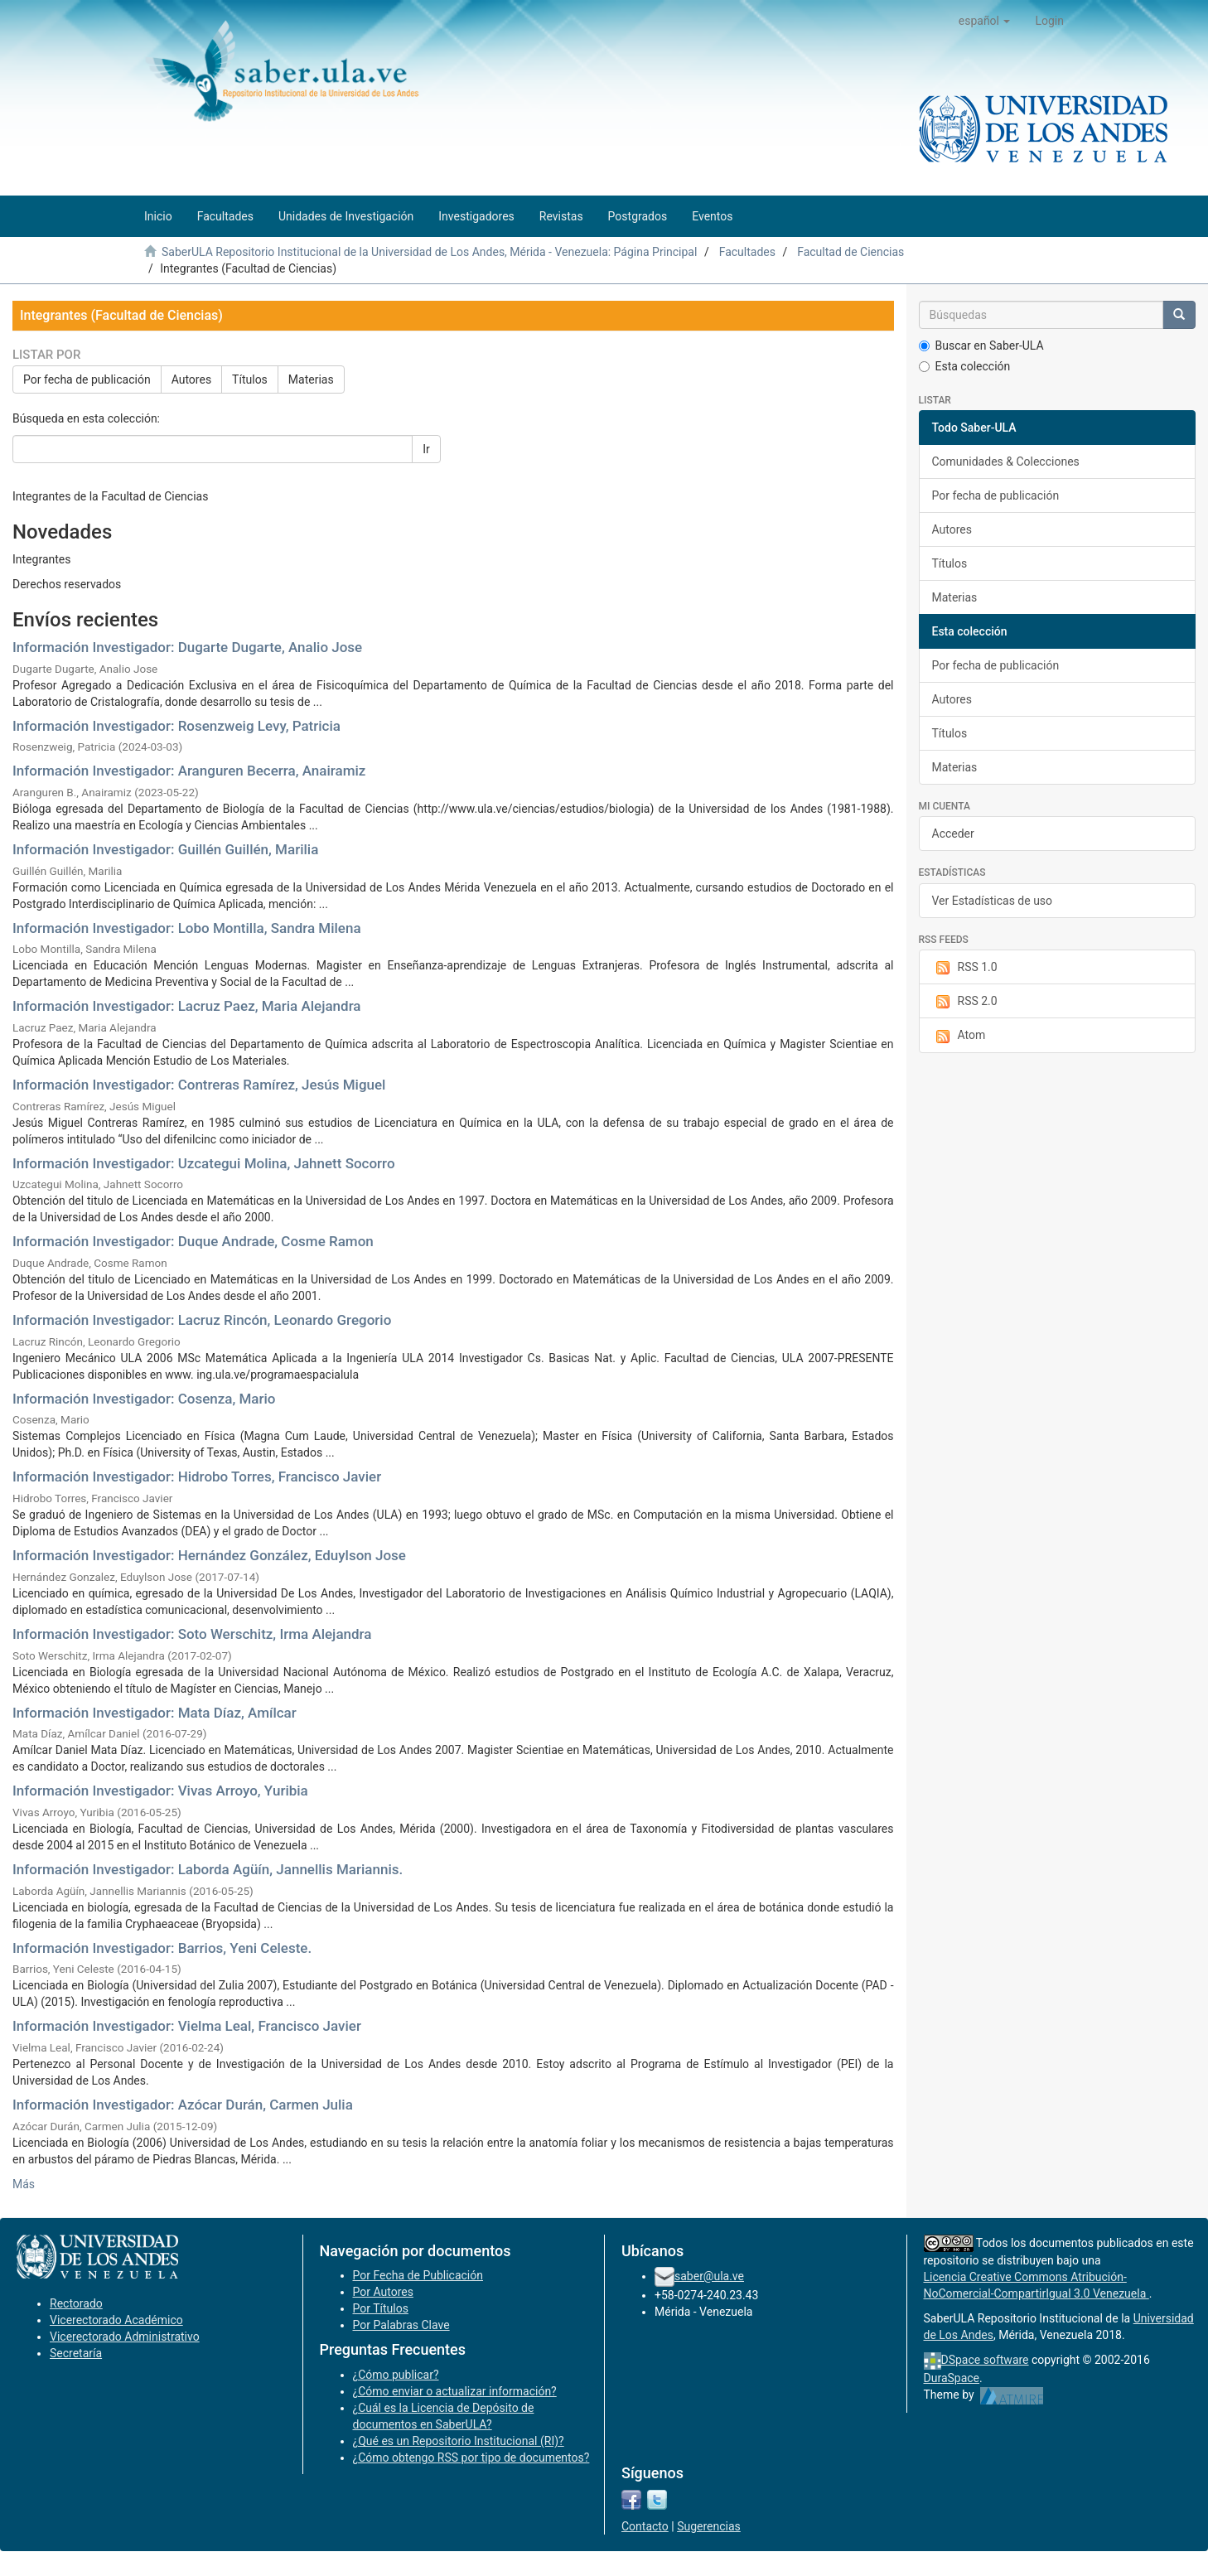 Image resolution: width=1208 pixels, height=2576 pixels. What do you see at coordinates (191, 379) in the screenshot?
I see `Autores` at bounding box center [191, 379].